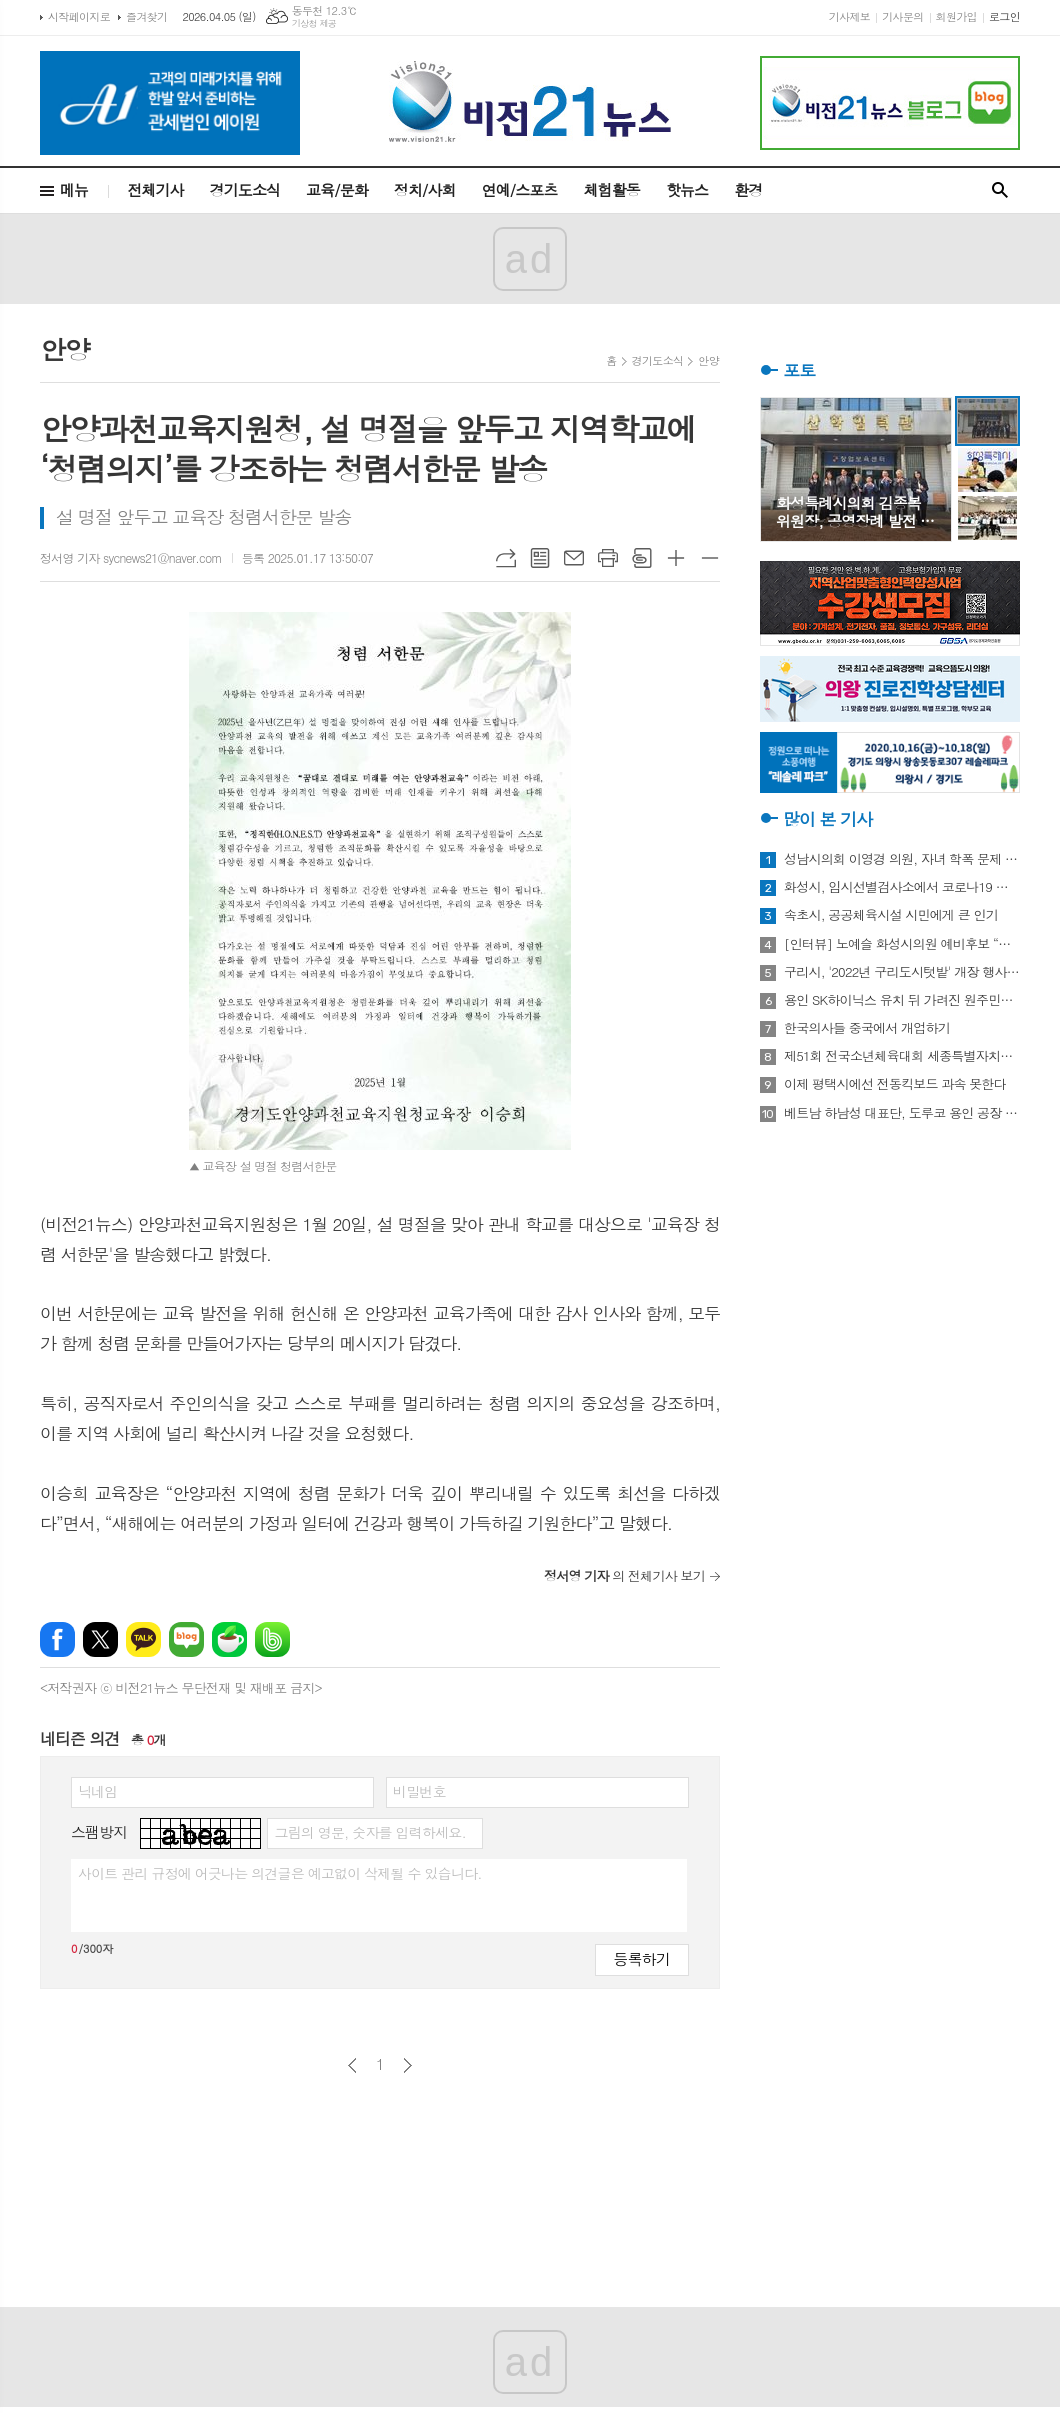 This screenshot has height=2413, width=1060. I want to click on 이전, so click(352, 2065).